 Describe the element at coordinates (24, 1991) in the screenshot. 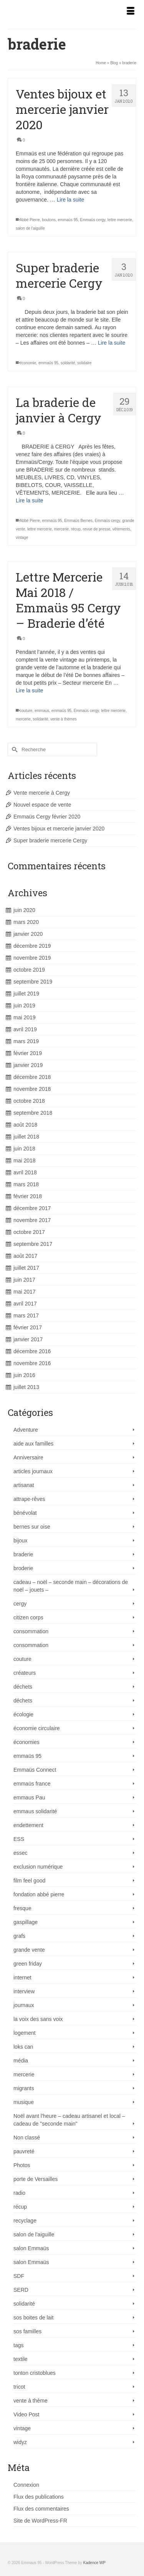

I see `interview` at that location.